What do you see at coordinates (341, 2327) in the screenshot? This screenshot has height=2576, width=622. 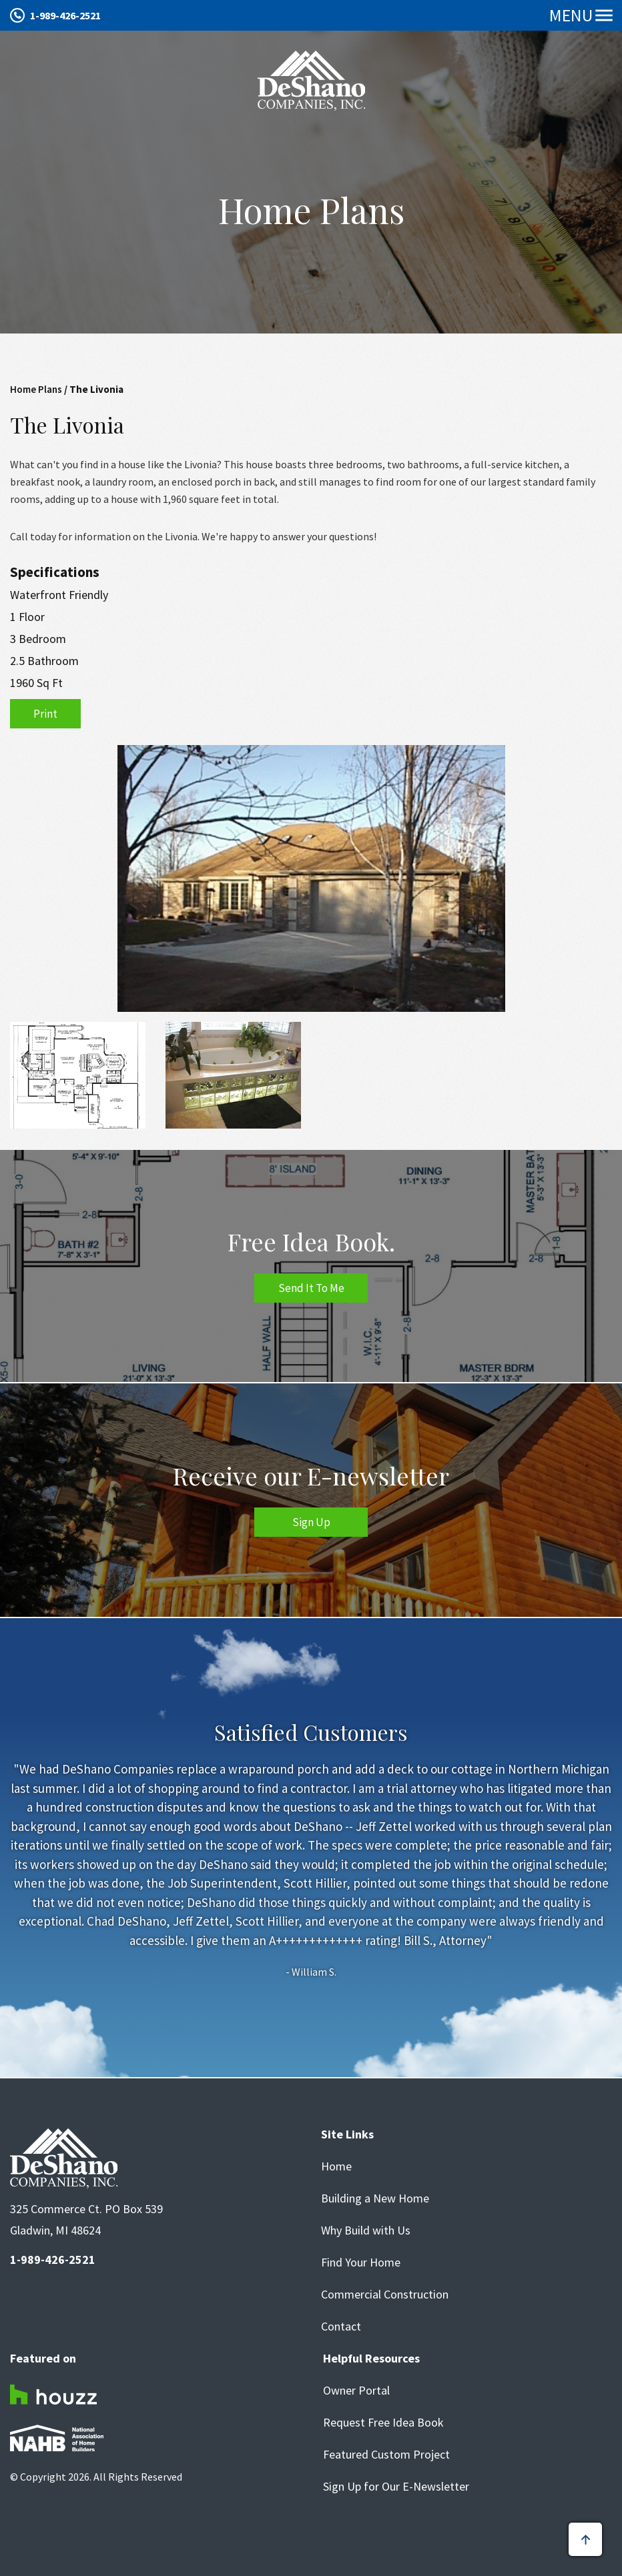 I see `Contact` at bounding box center [341, 2327].